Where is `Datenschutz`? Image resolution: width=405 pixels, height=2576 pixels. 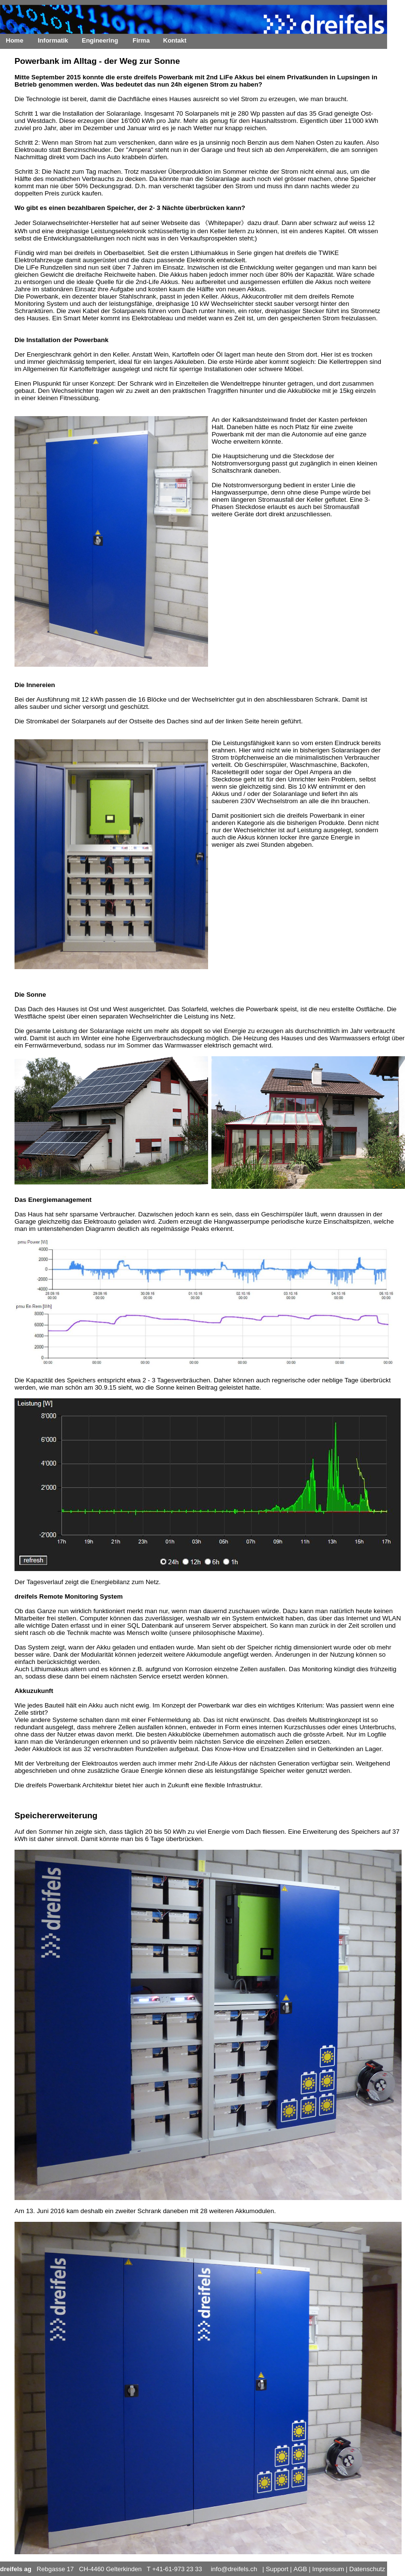 Datenschutz is located at coordinates (367, 2569).